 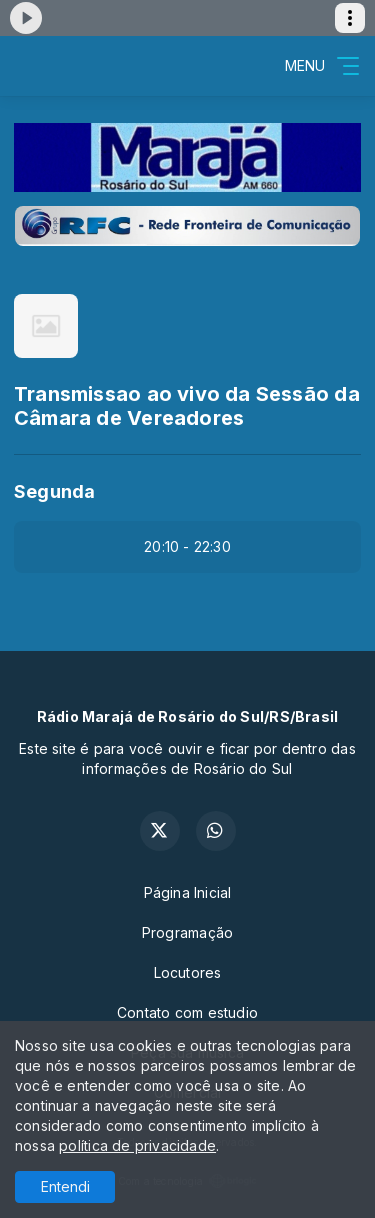 I want to click on Segunda, so click(x=54, y=491).